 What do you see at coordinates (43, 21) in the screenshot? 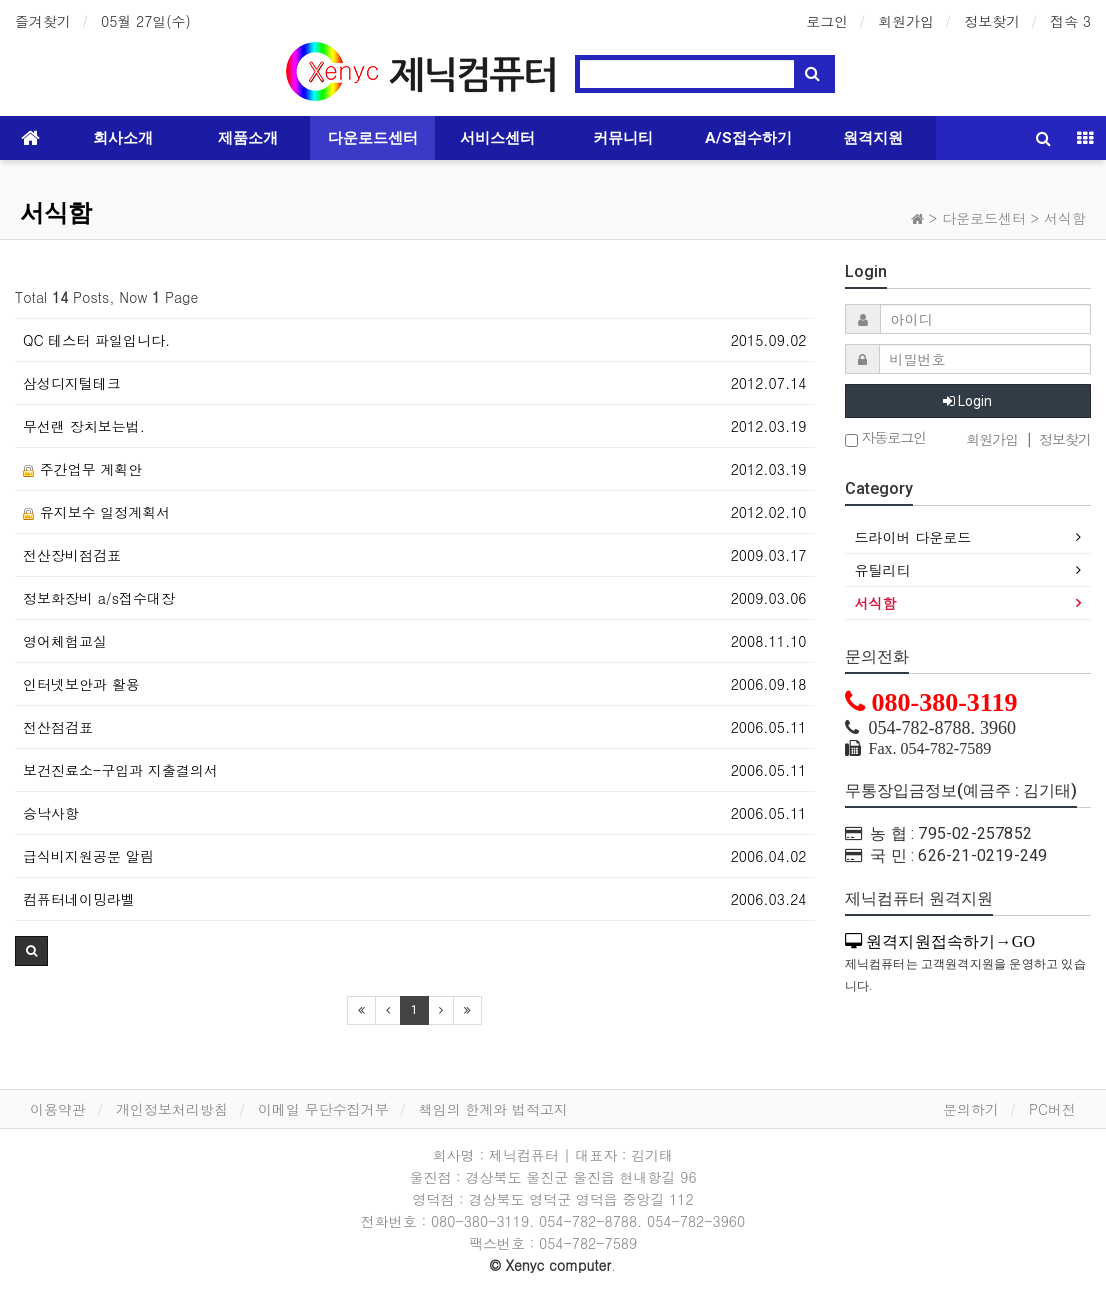
I see `즐겨찾기` at bounding box center [43, 21].